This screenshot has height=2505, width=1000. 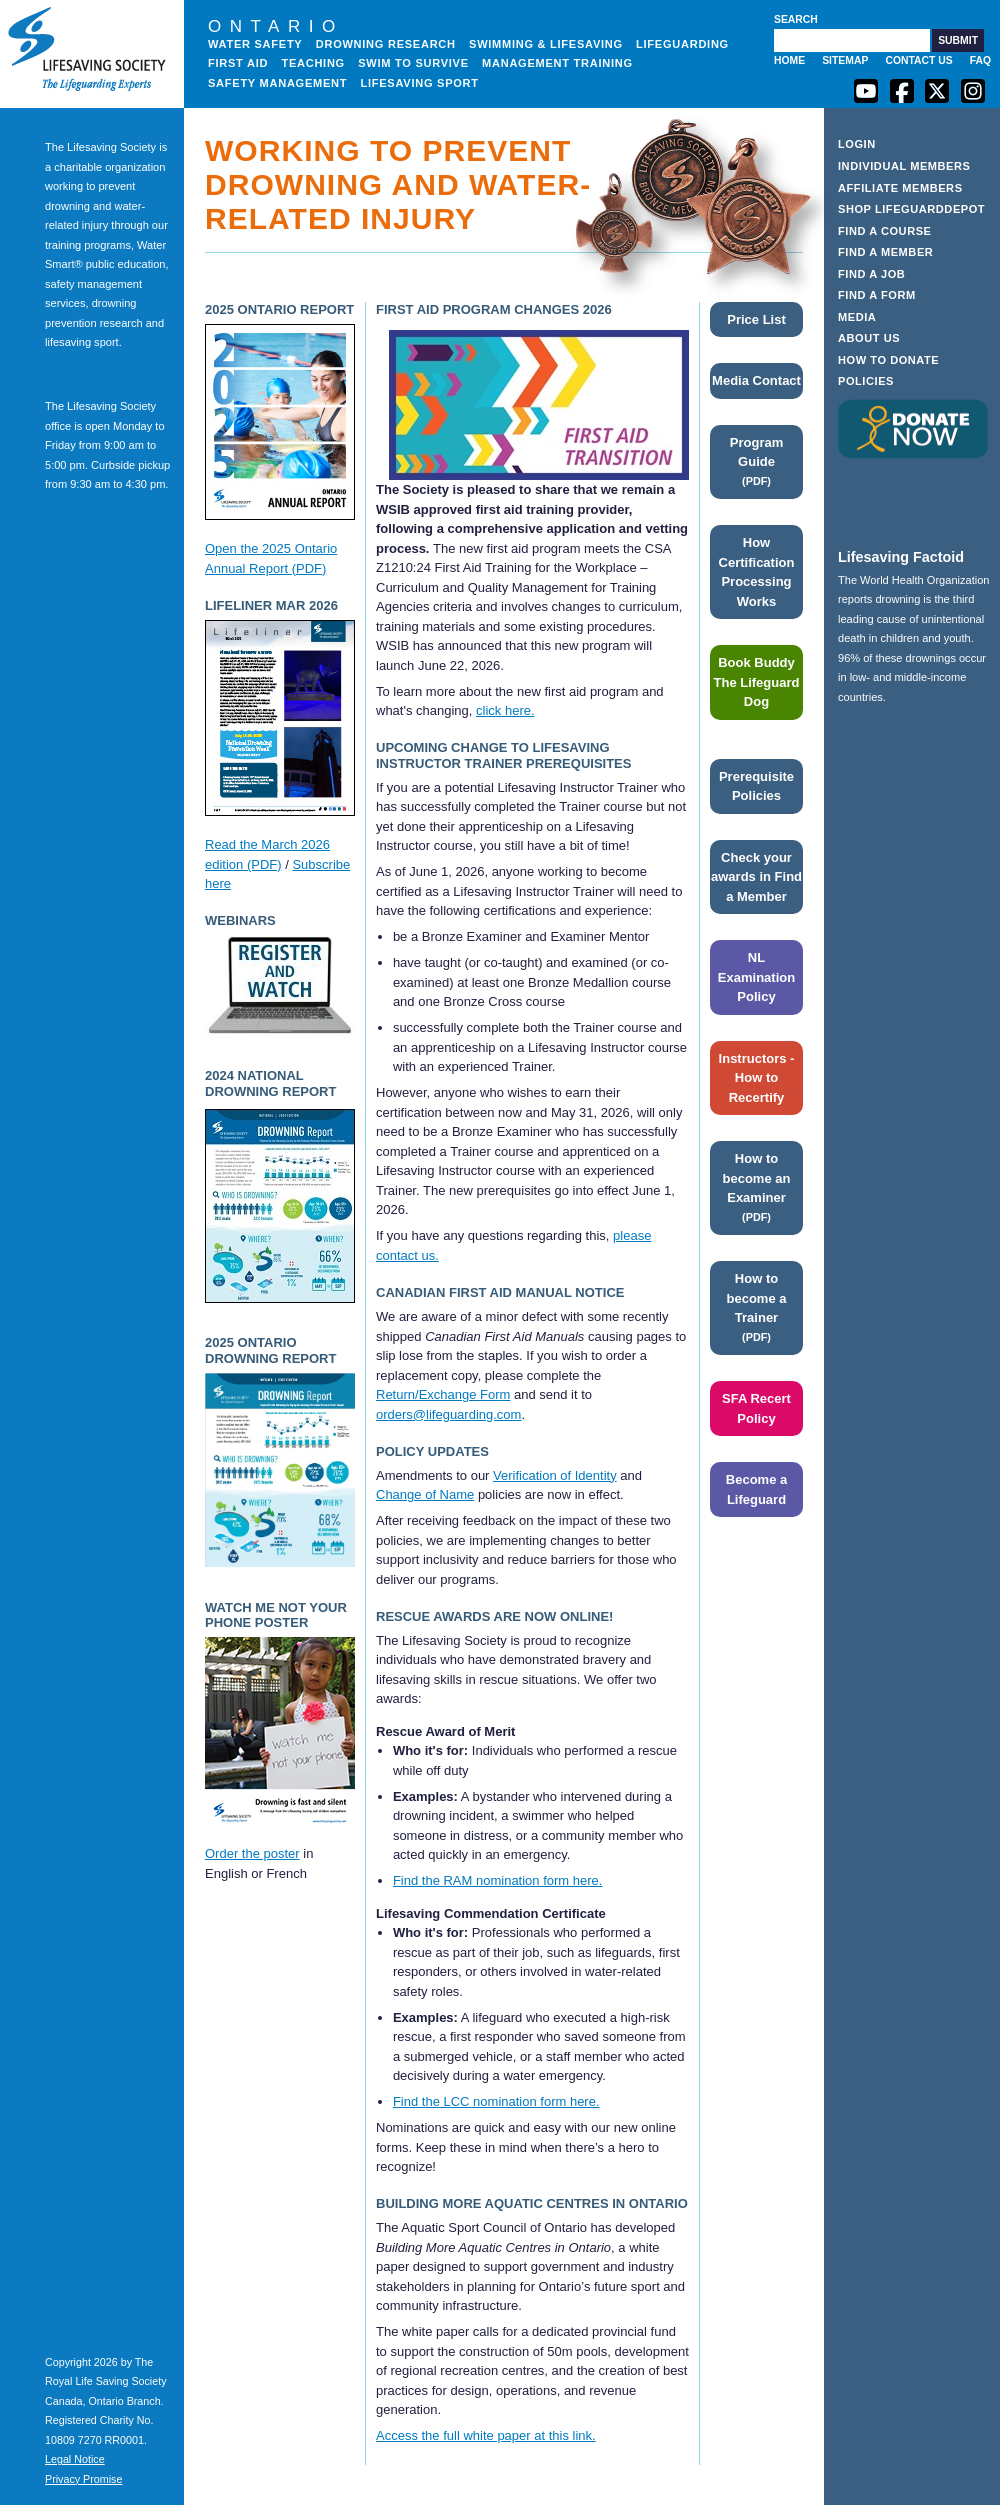 What do you see at coordinates (313, 63) in the screenshot?
I see `Teaching` at bounding box center [313, 63].